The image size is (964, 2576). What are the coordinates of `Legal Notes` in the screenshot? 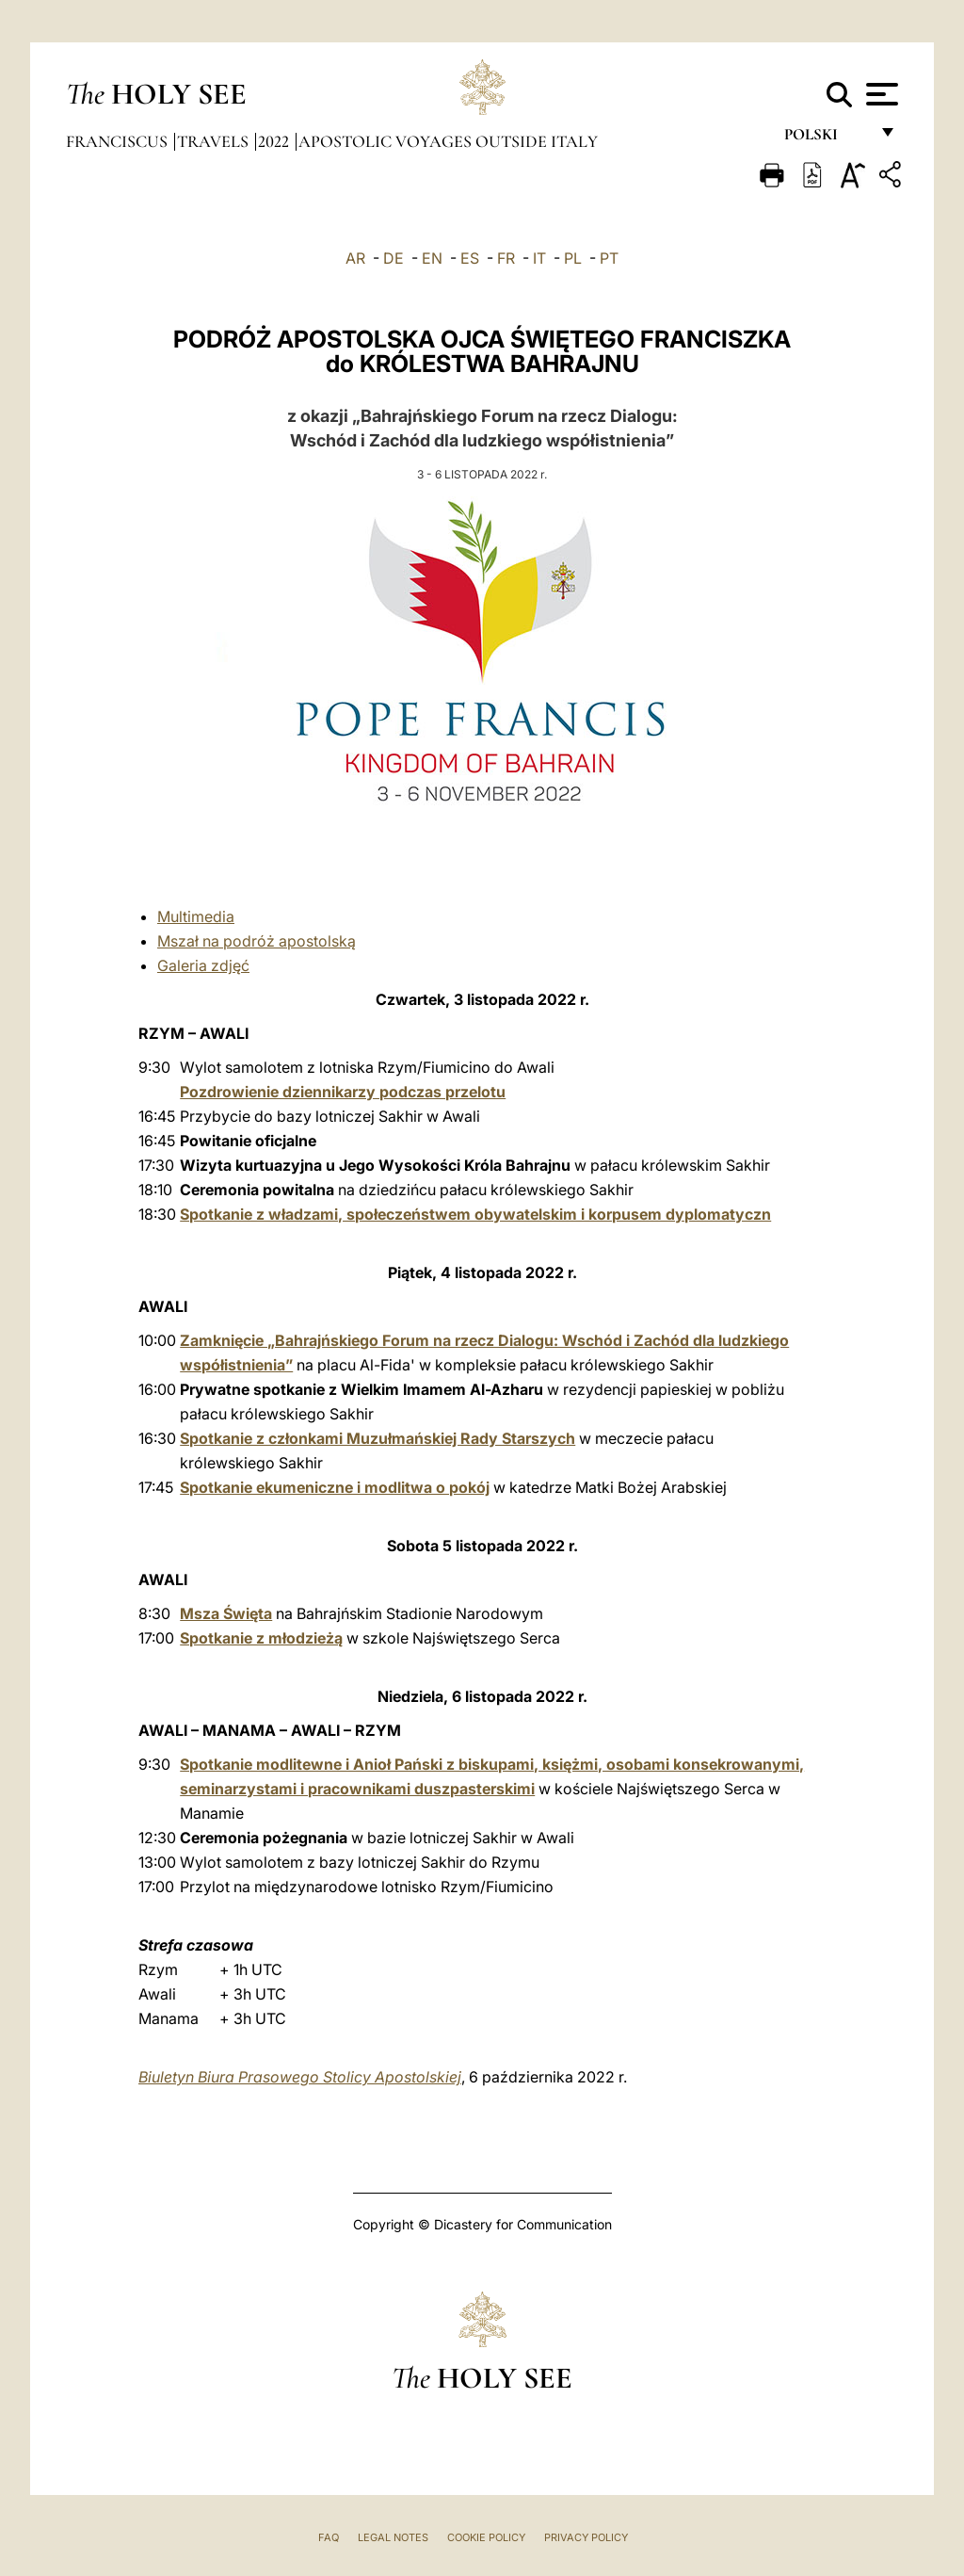 It's located at (393, 2537).